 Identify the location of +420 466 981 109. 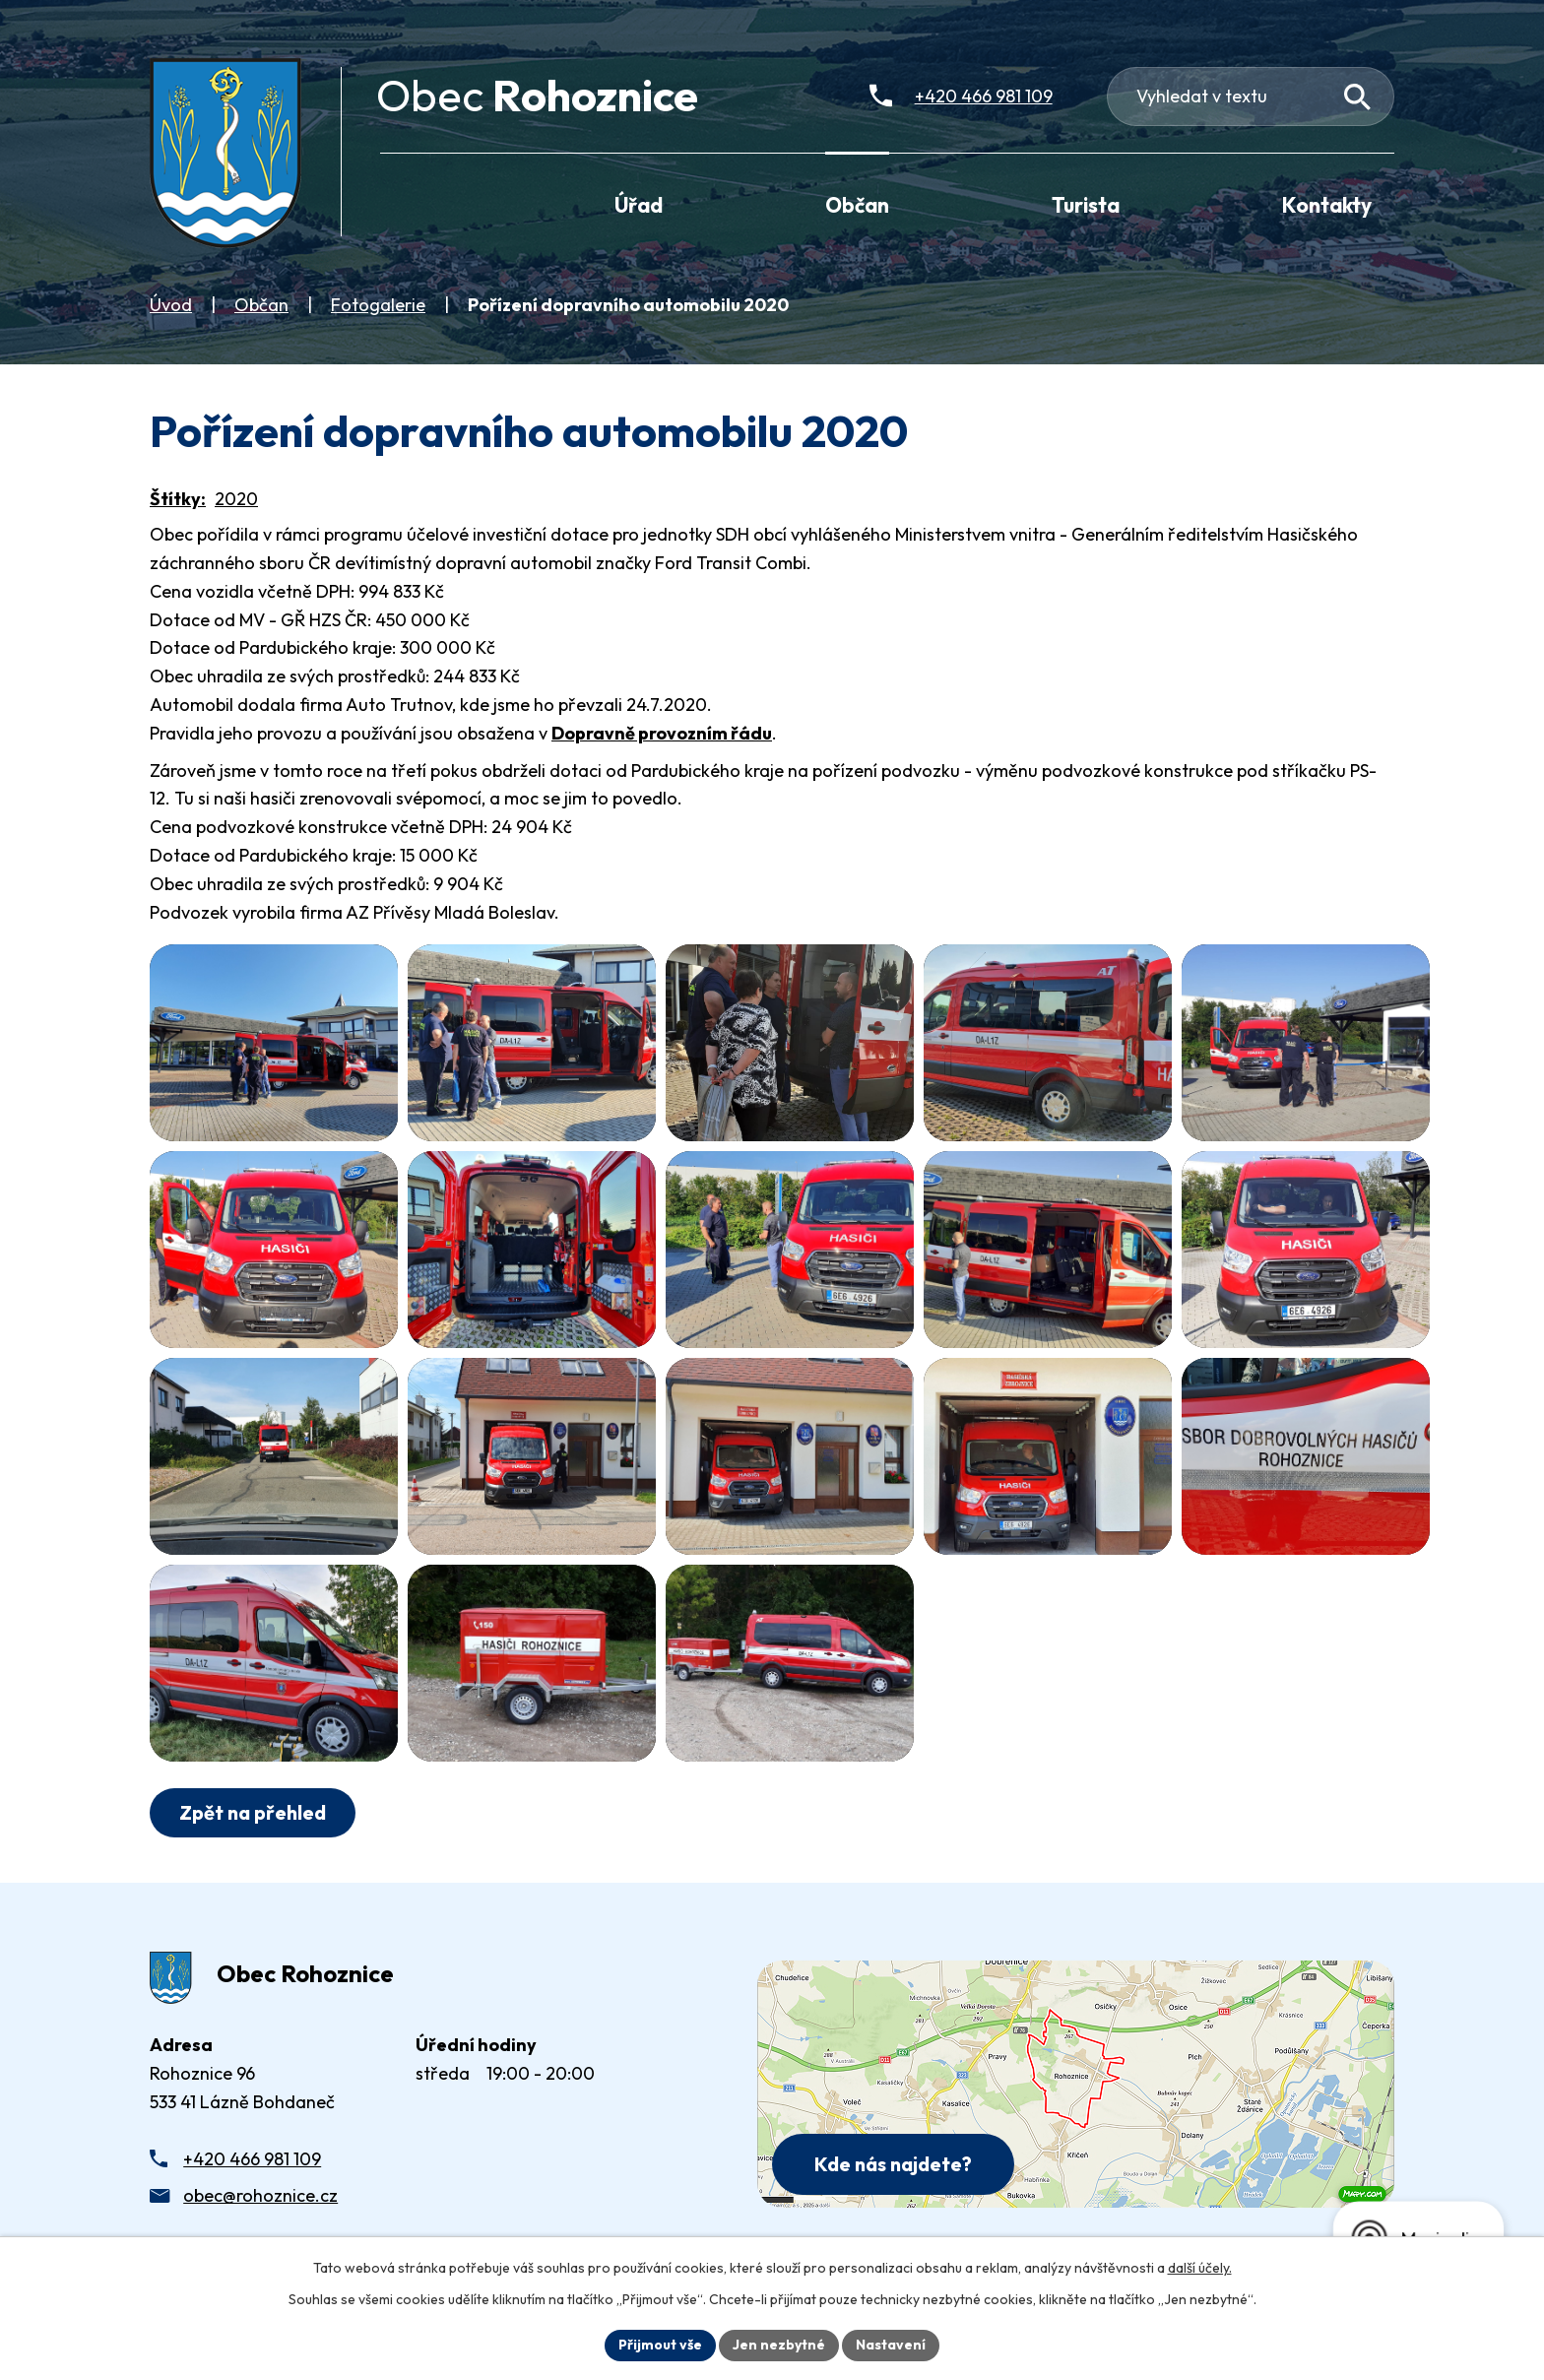
(252, 2159).